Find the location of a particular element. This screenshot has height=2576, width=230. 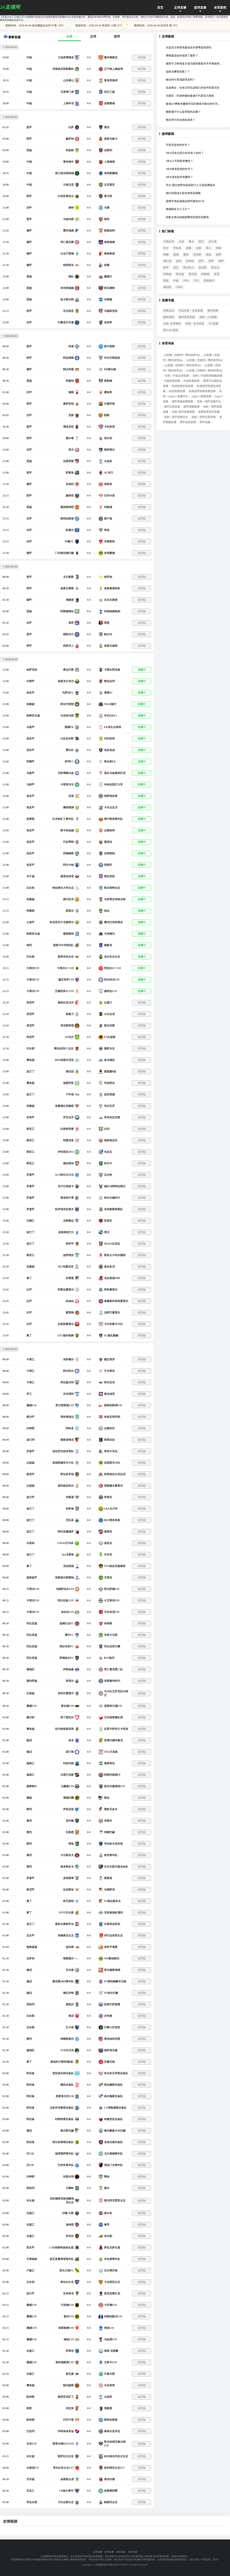

冰女超 is located at coordinates (30, 2200).